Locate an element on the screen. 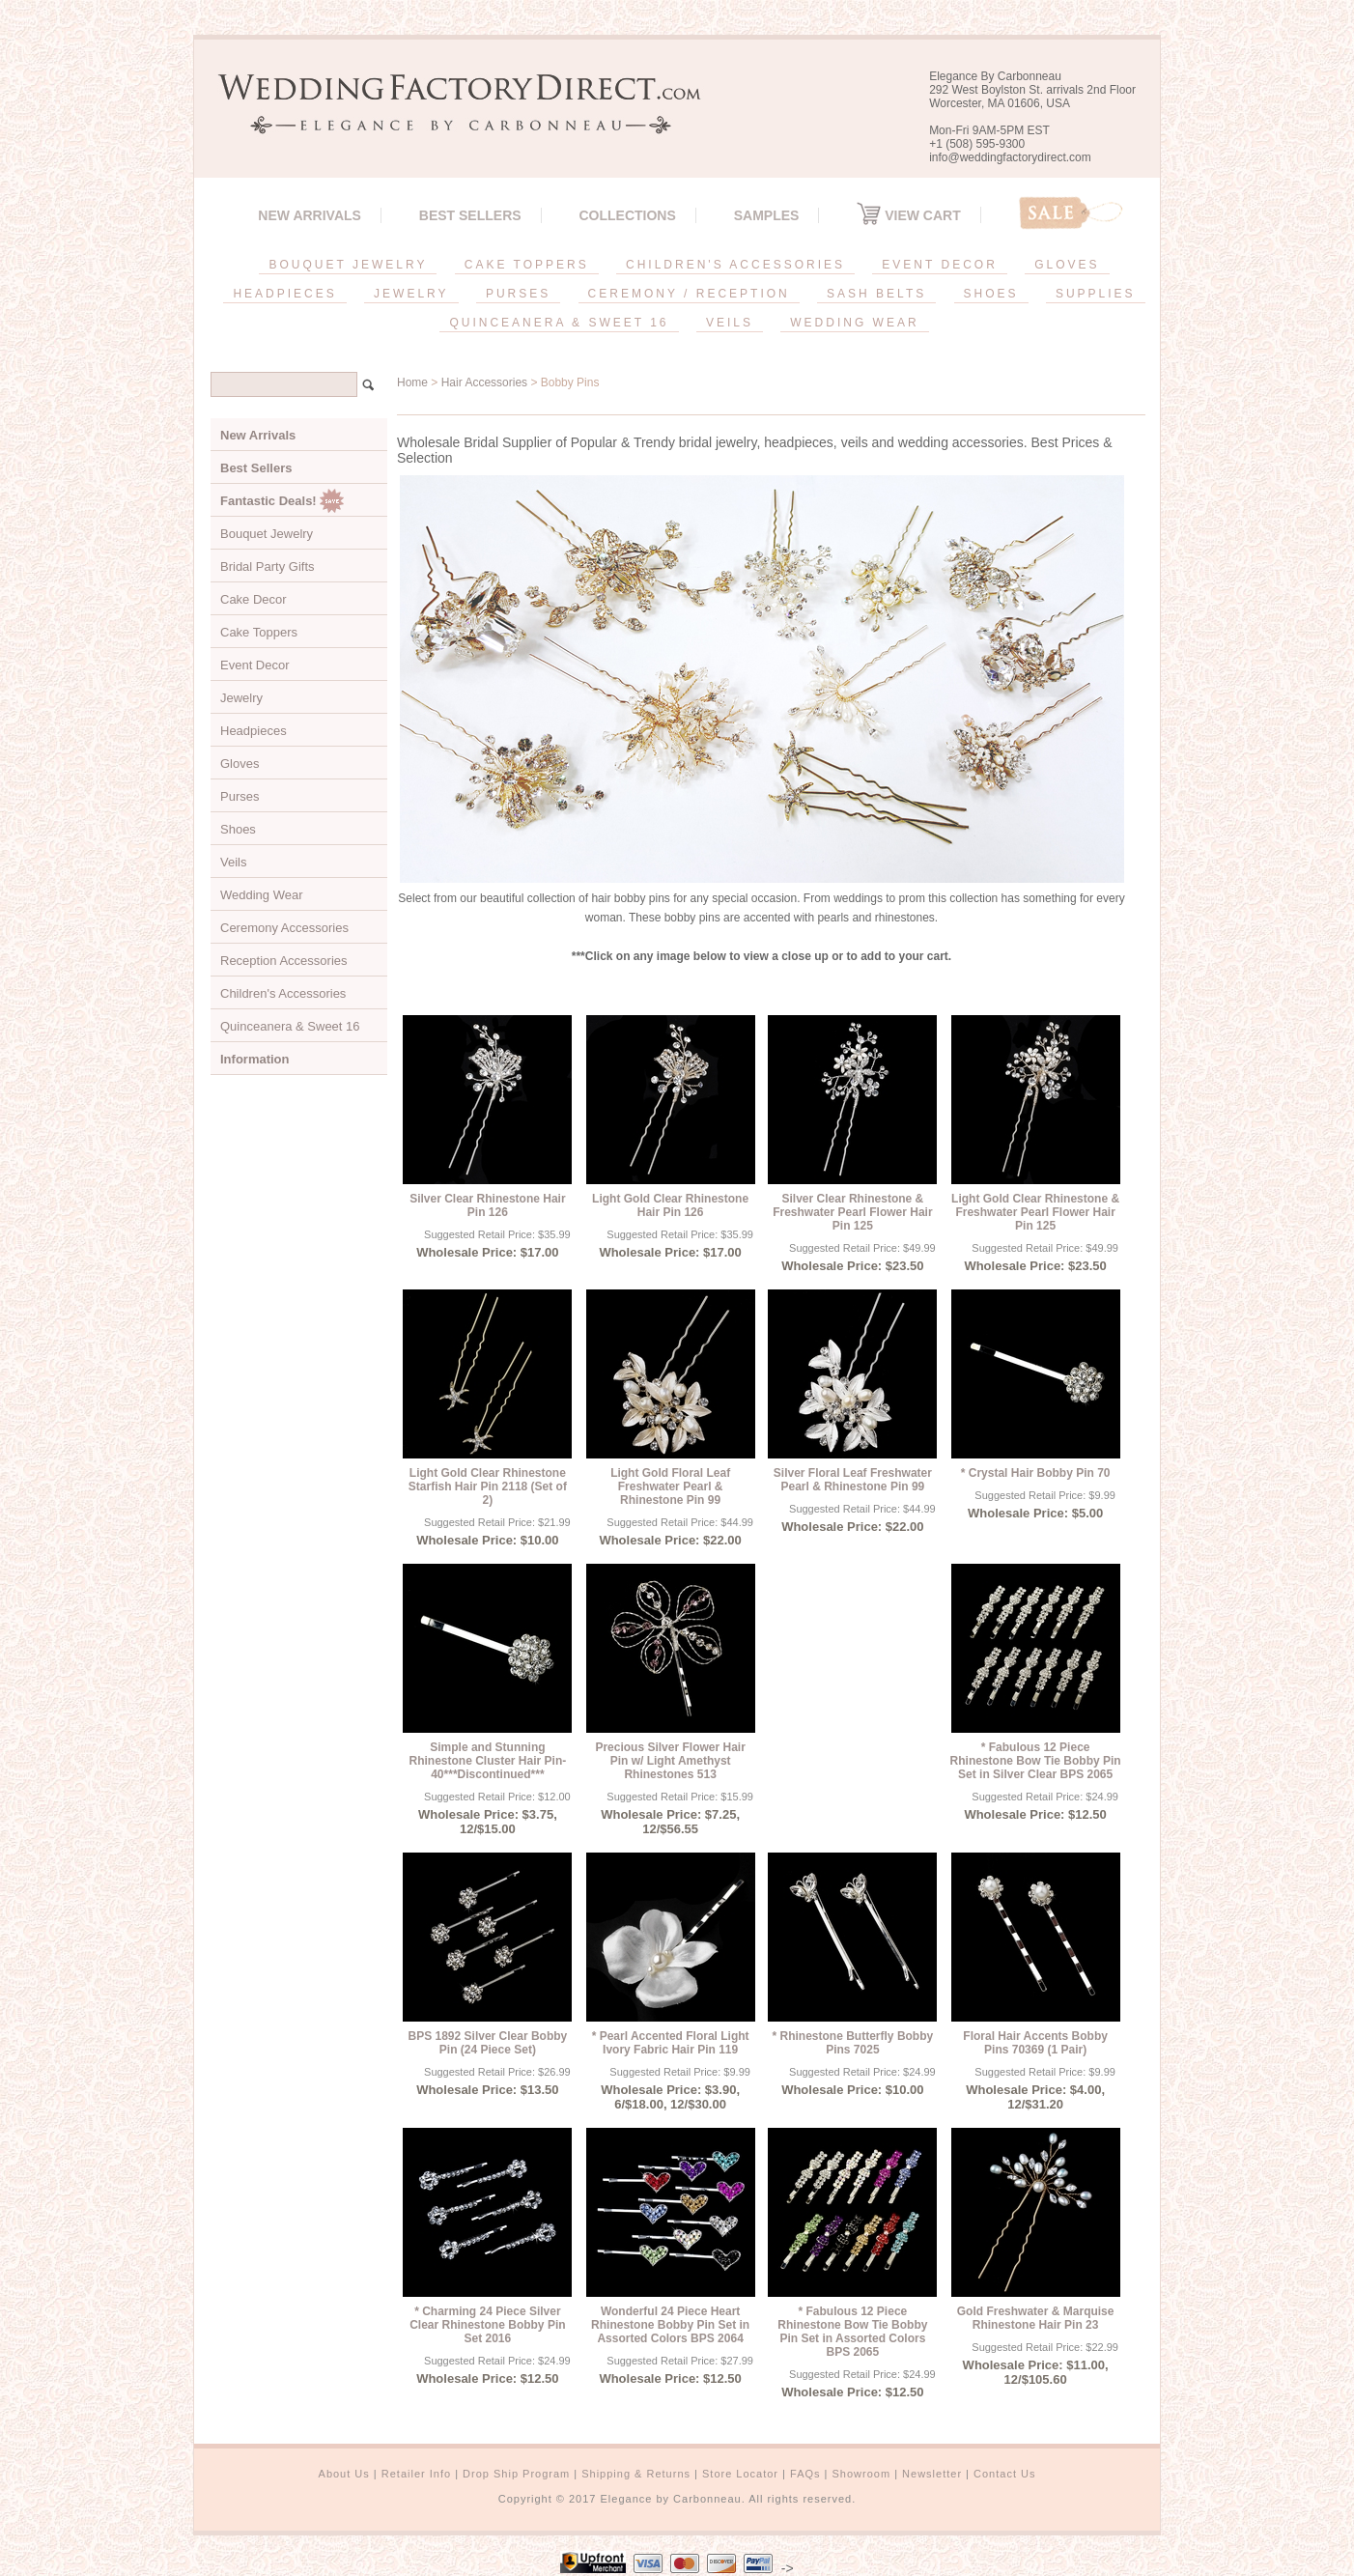 The image size is (1354, 2576). WEDDING WEAR is located at coordinates (854, 322).